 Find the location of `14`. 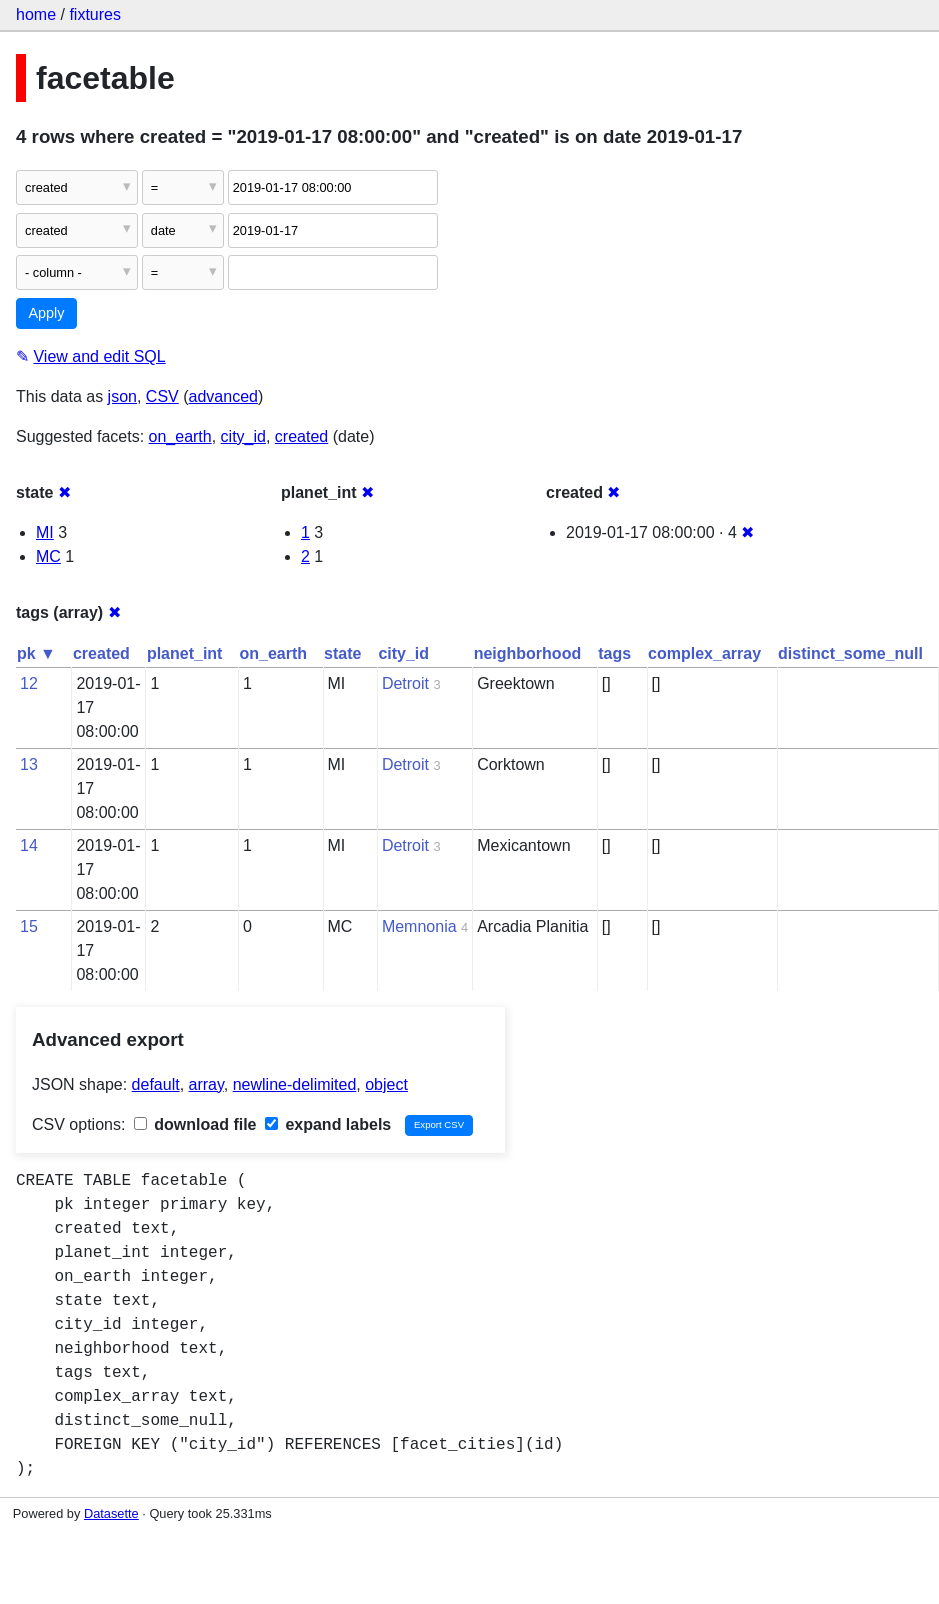

14 is located at coordinates (29, 845).